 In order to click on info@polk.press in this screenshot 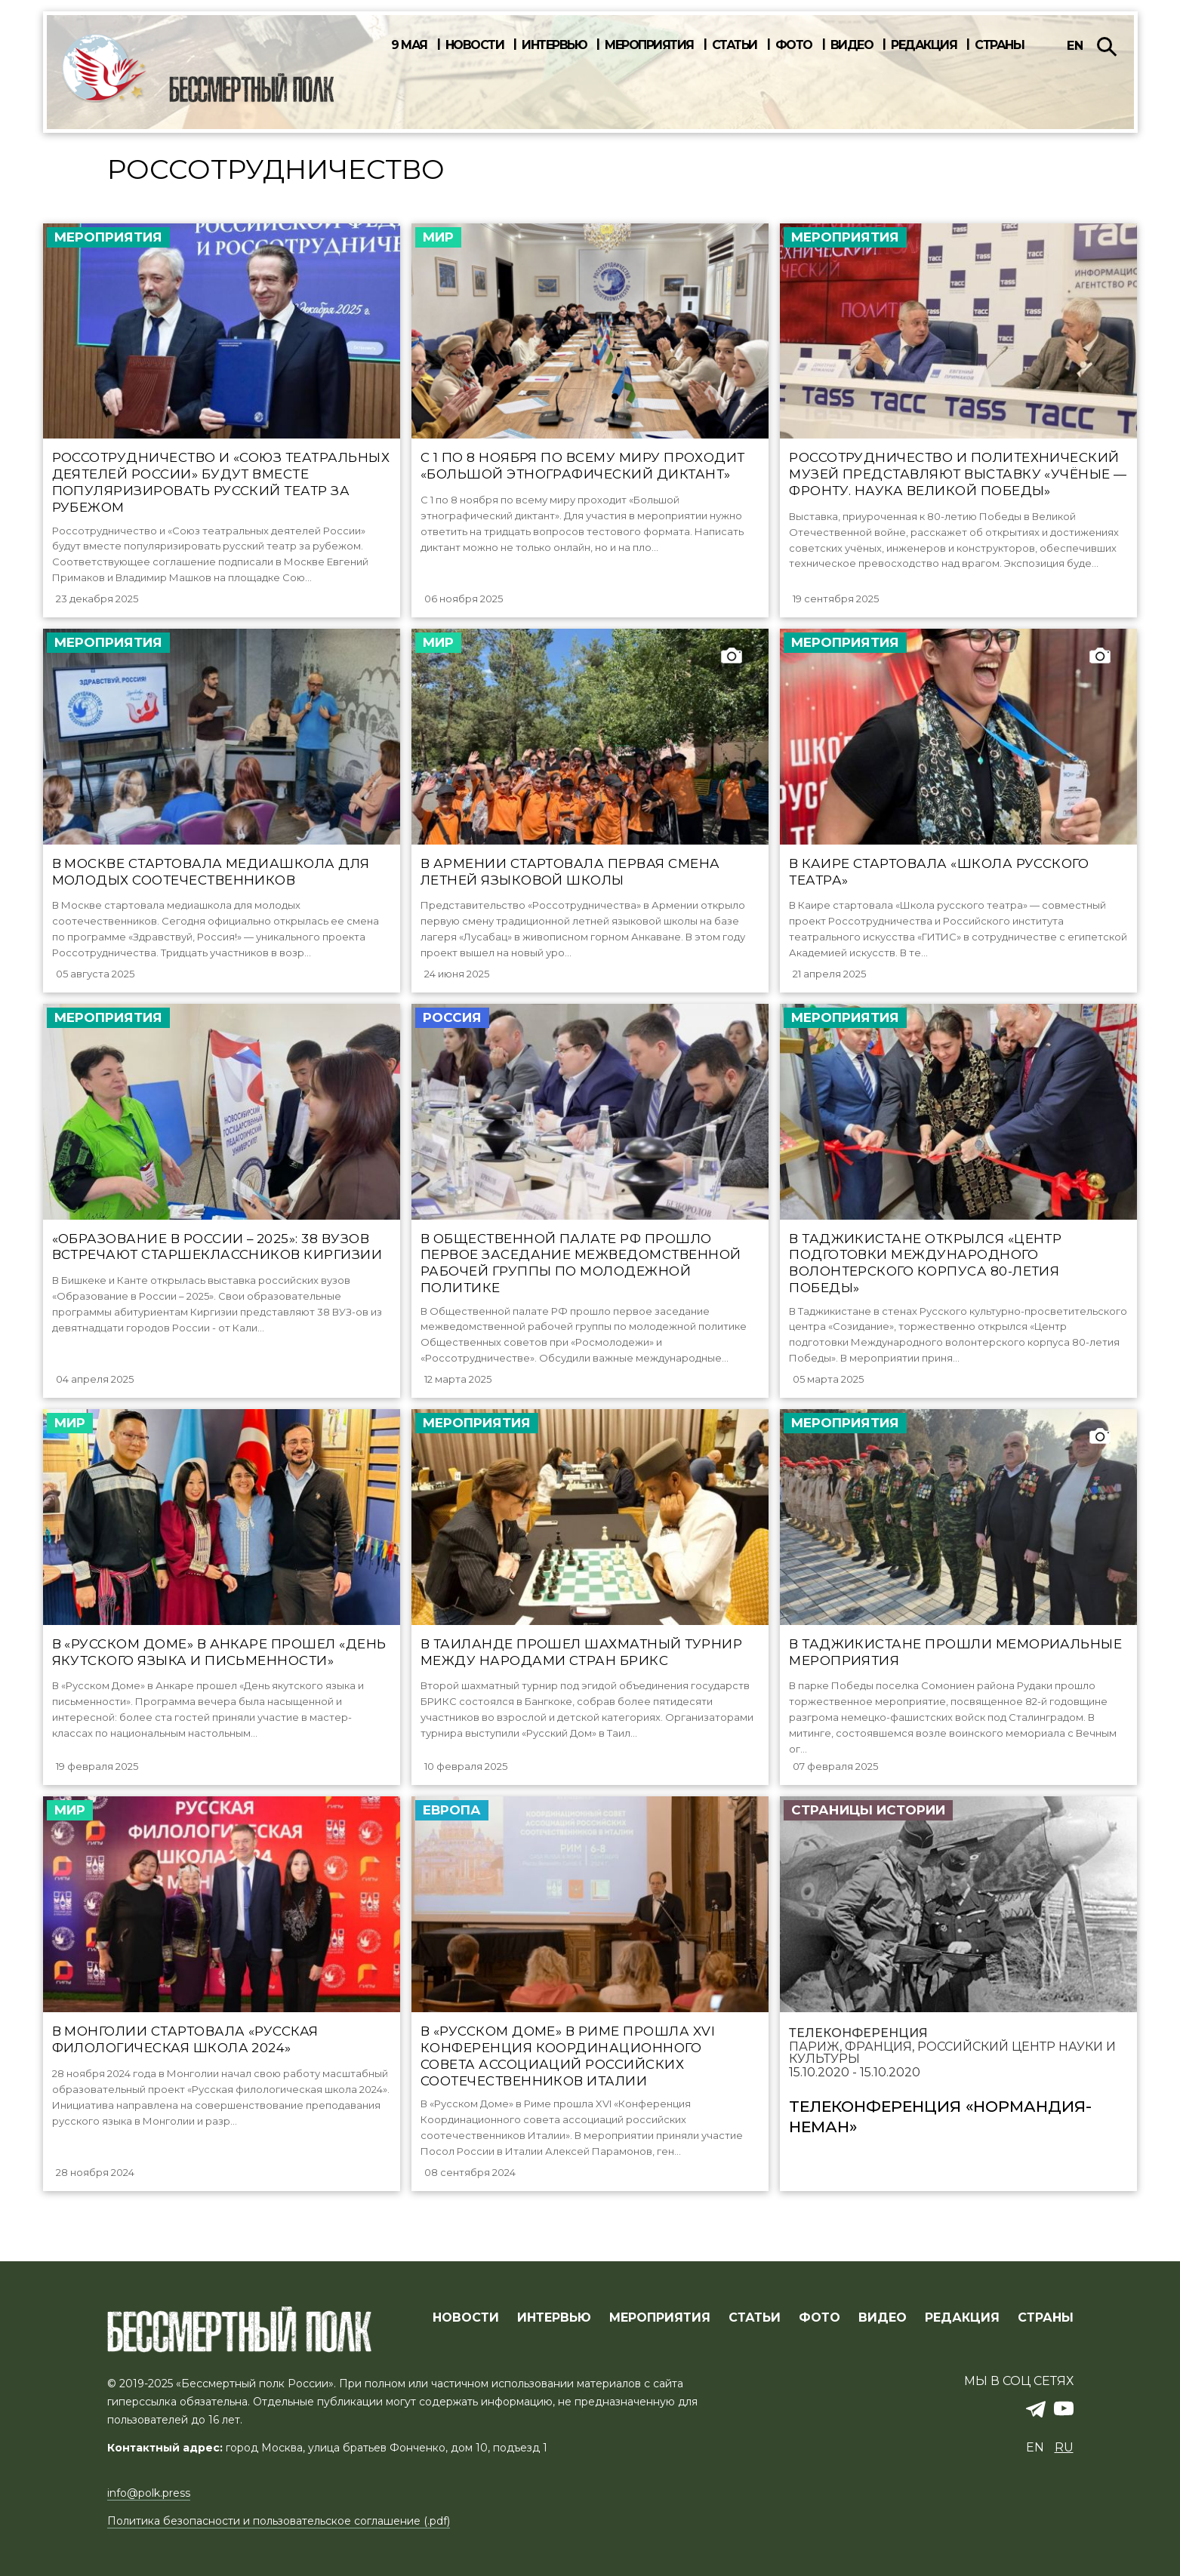, I will do `click(148, 2494)`.